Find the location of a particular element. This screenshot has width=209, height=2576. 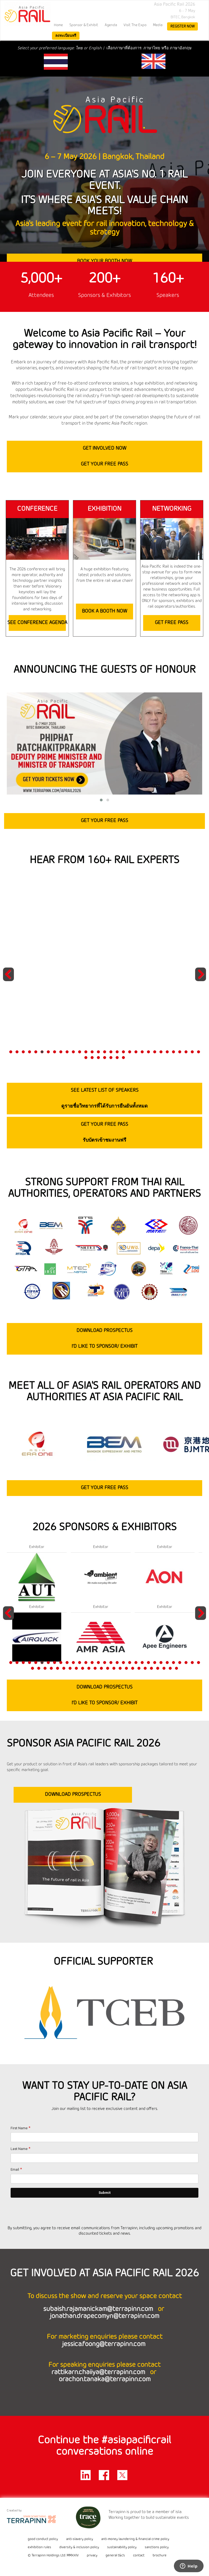

sanctions policy is located at coordinates (157, 2547).